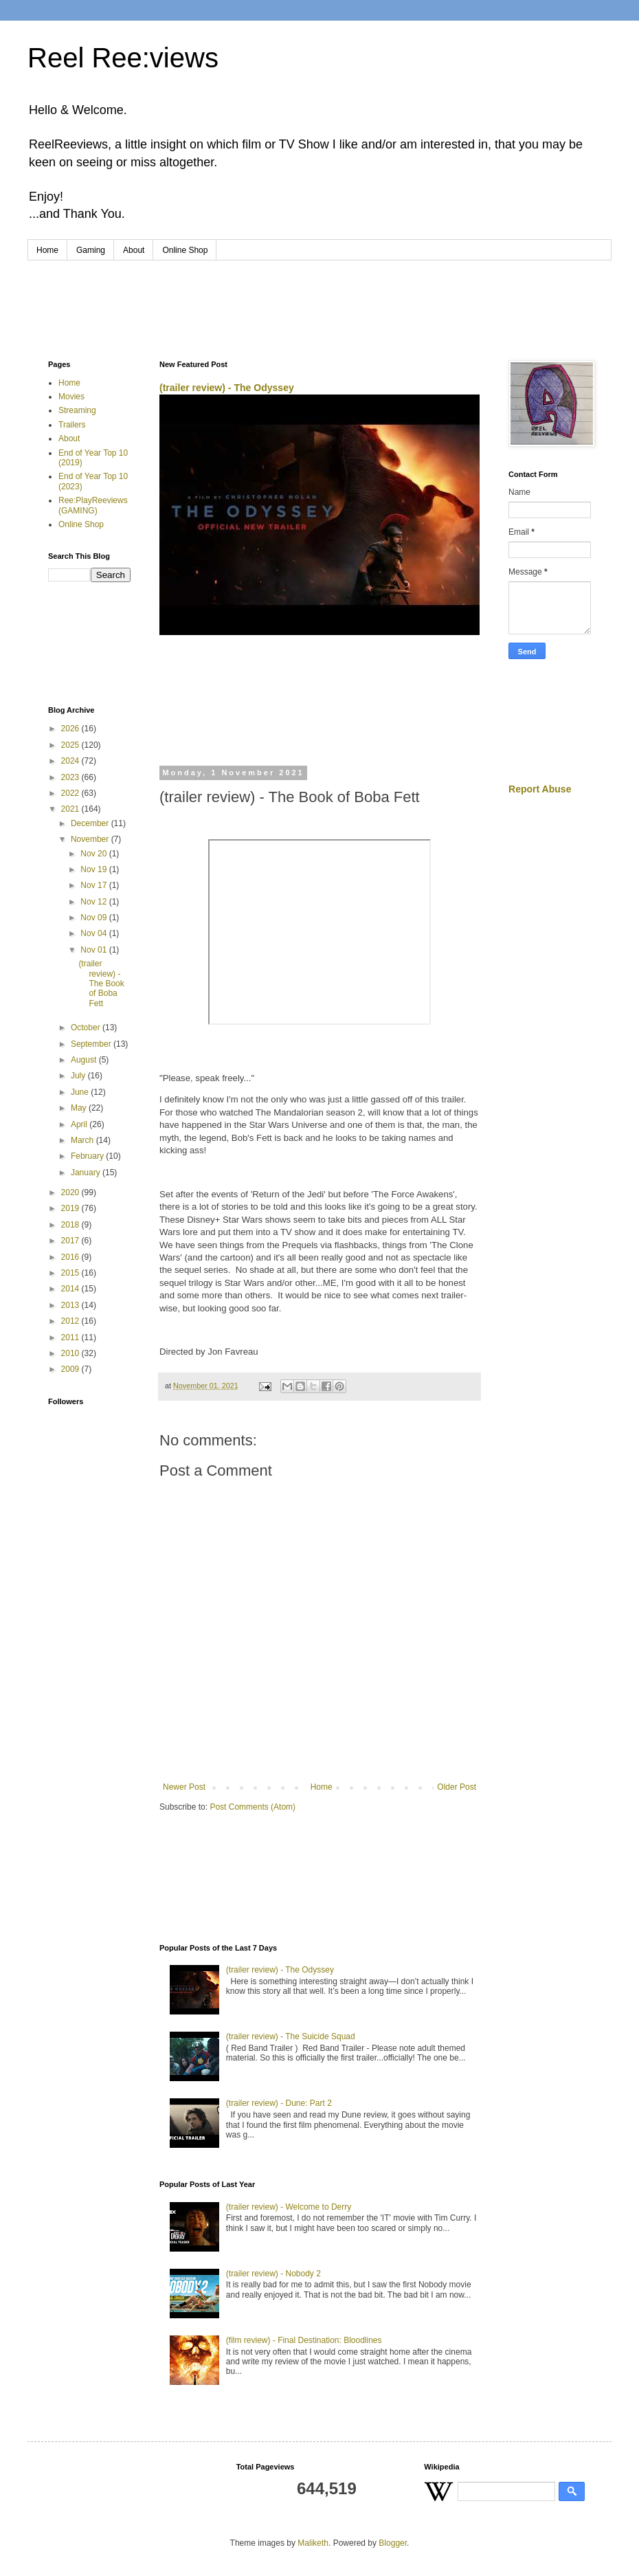  I want to click on 2016, so click(71, 1257).